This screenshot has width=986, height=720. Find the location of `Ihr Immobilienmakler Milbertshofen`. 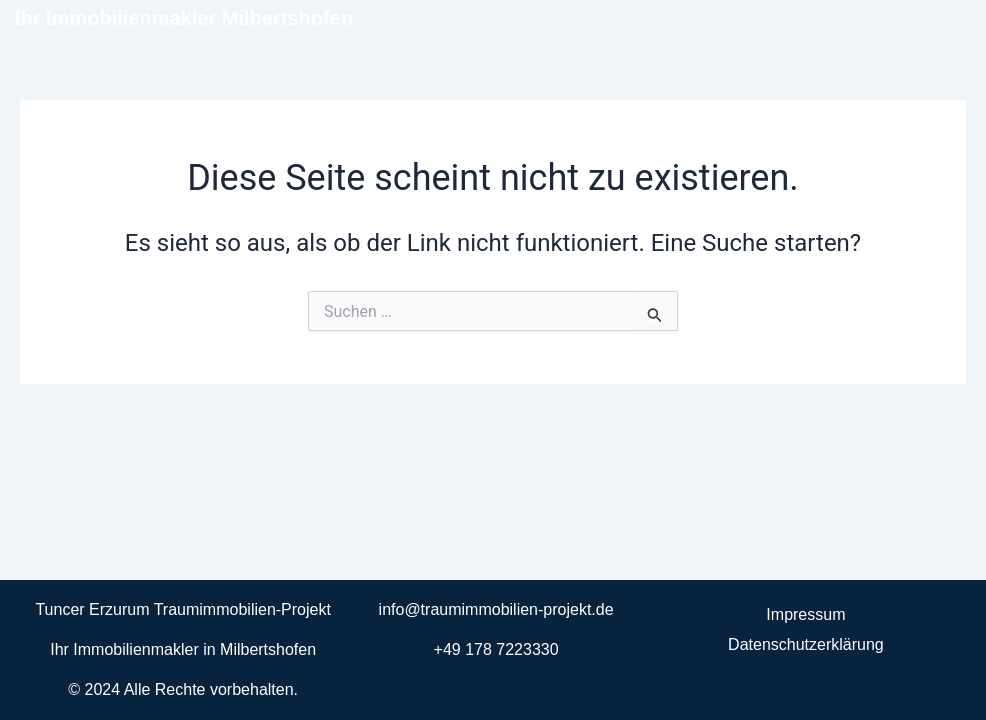

Ihr Immobilienmakler Milbertshofen is located at coordinates (184, 18).